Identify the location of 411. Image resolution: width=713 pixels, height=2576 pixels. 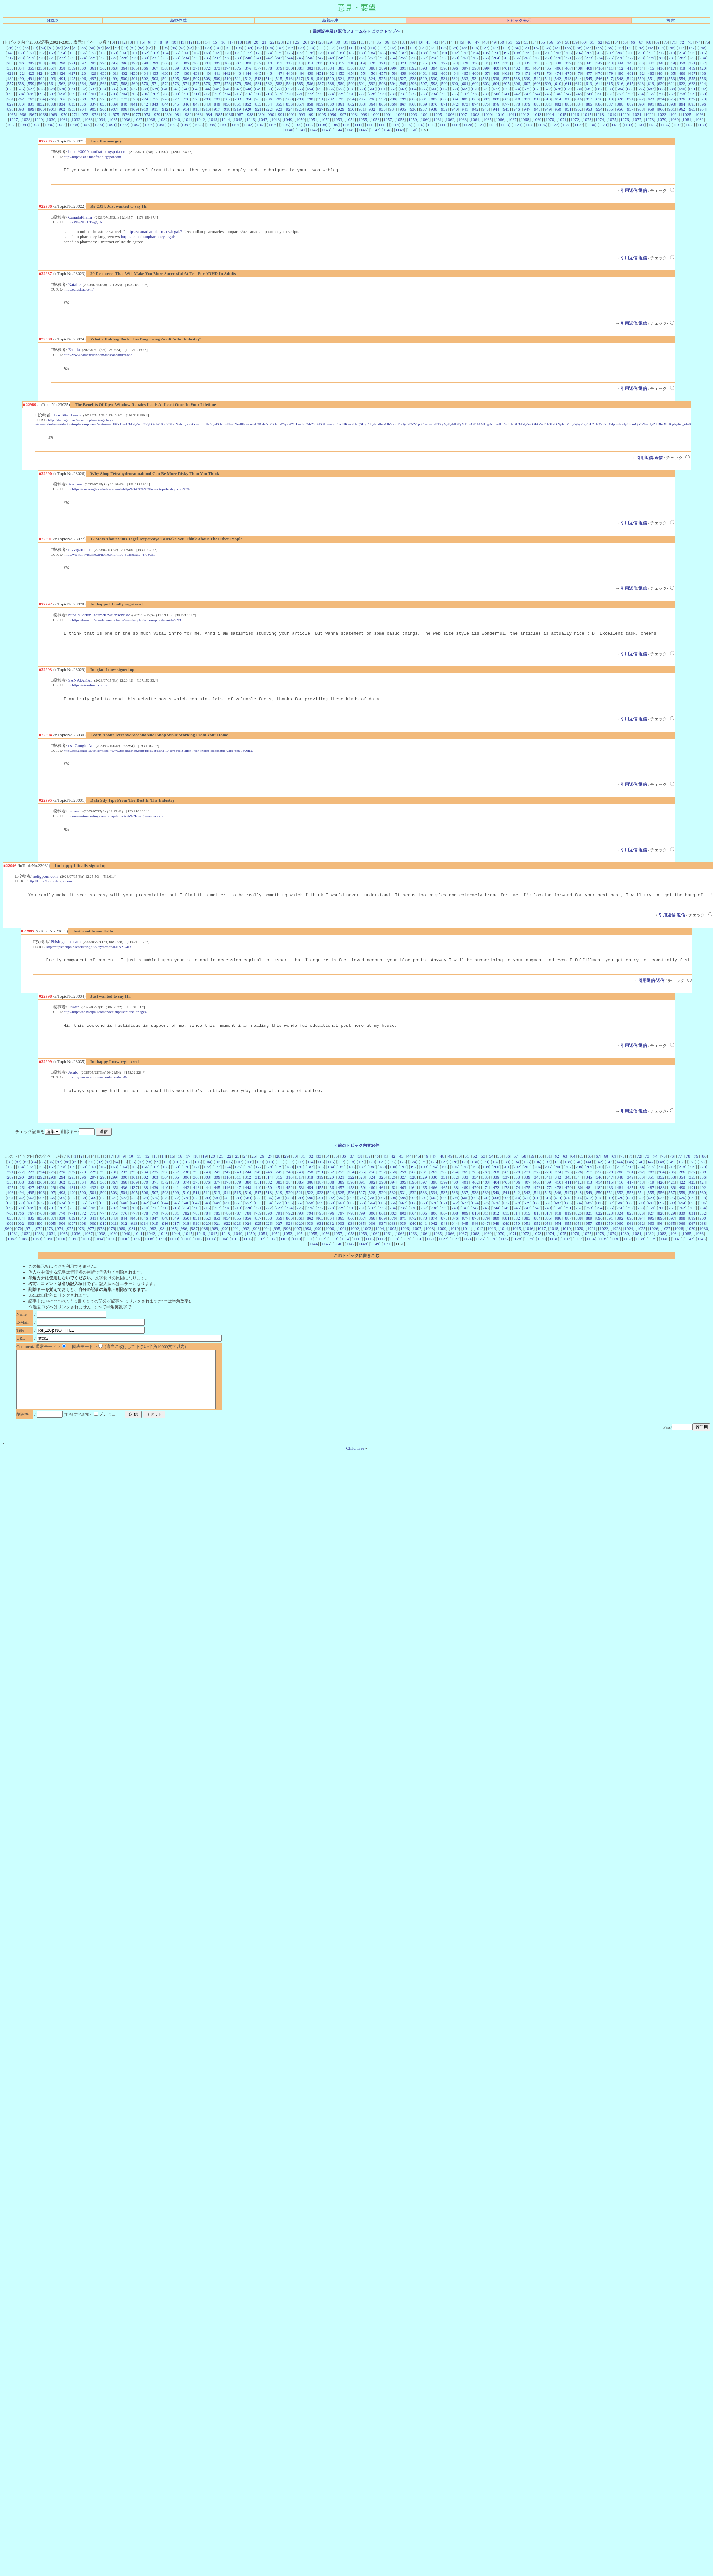
(610, 68).